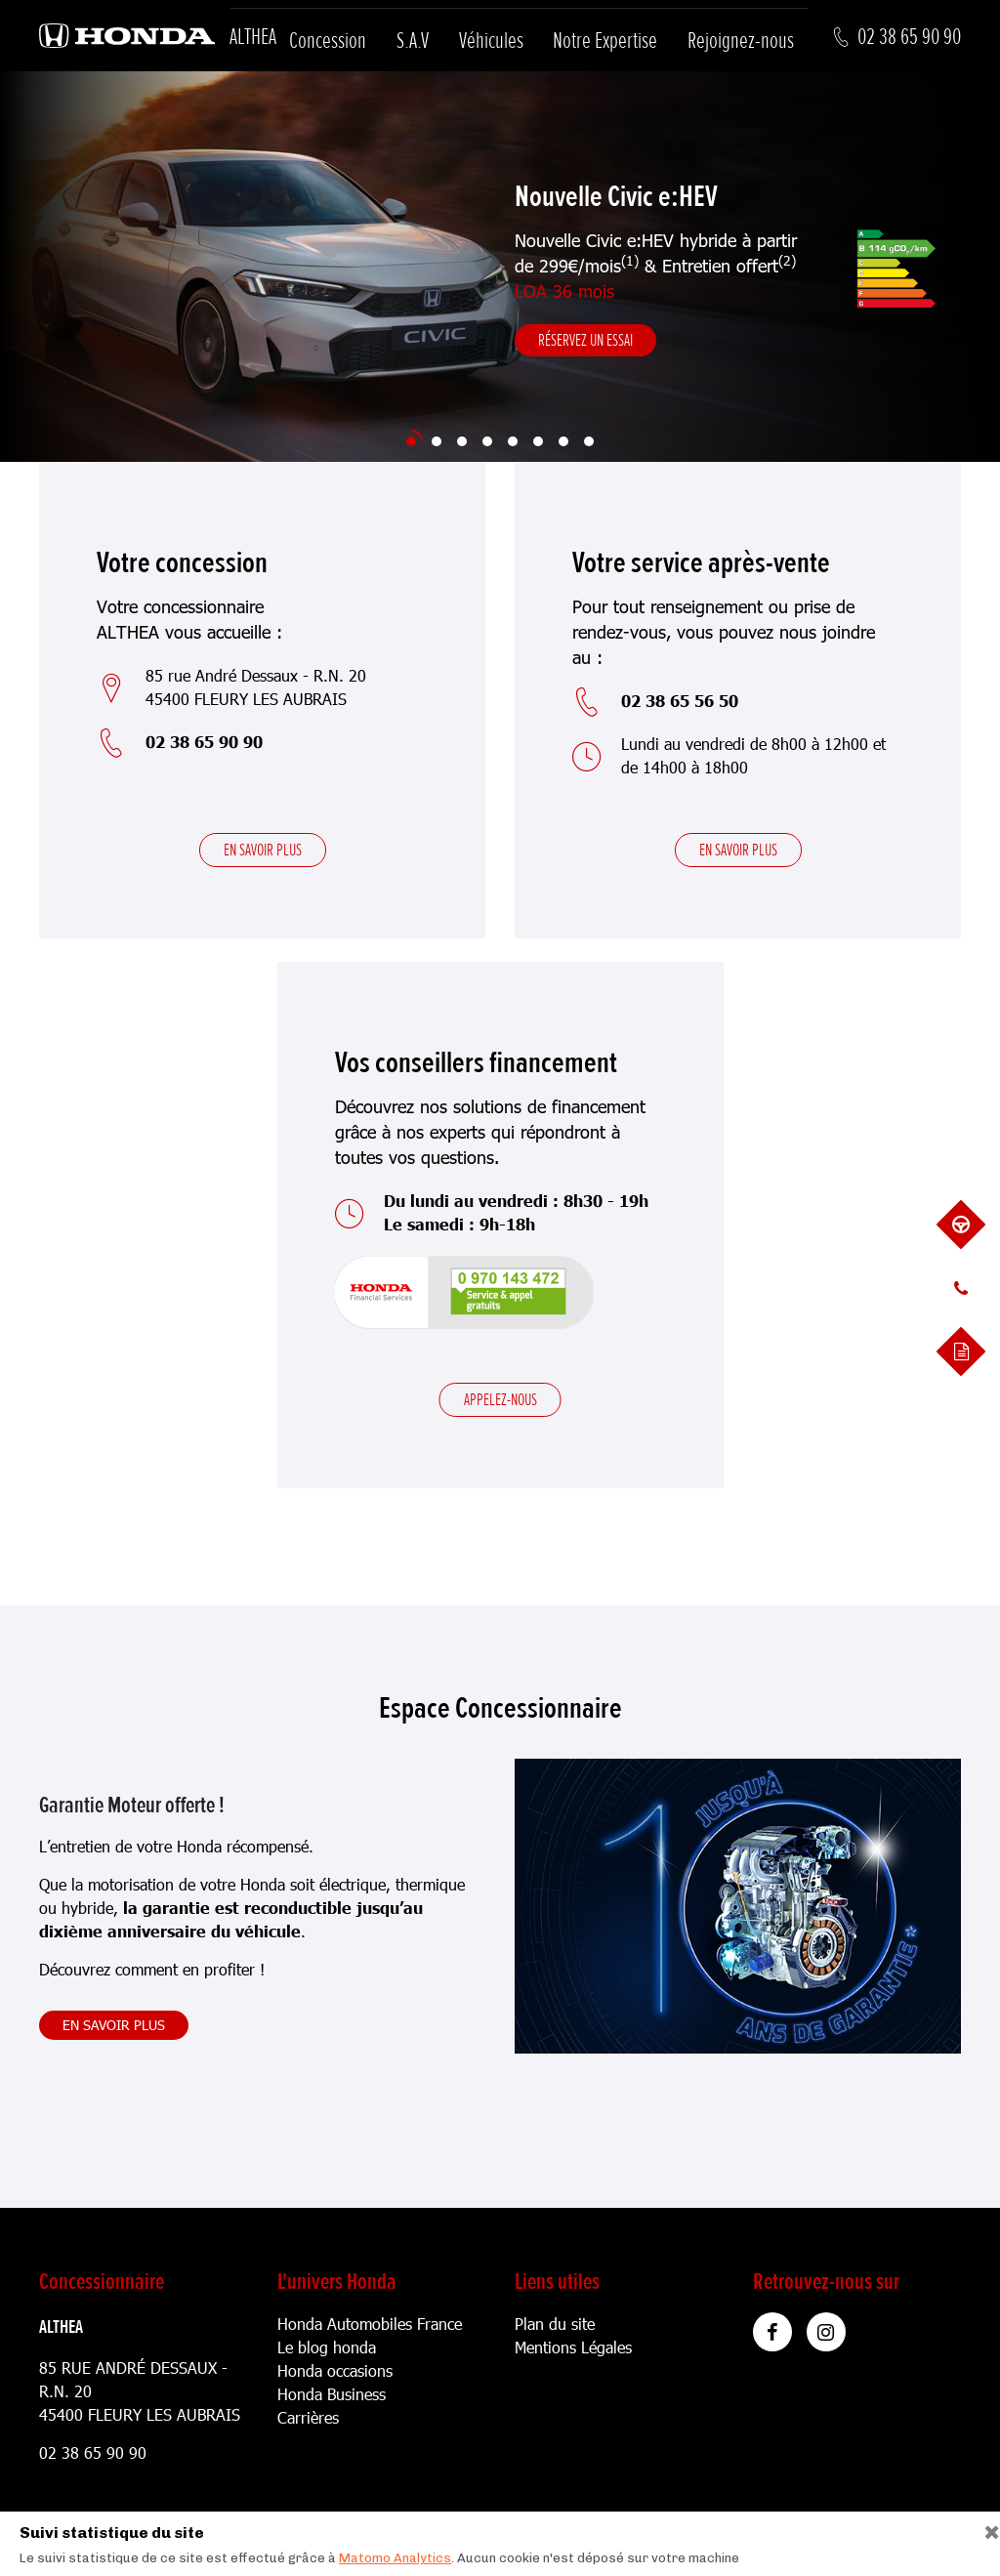  Describe the element at coordinates (412, 40) in the screenshot. I see `S.A.V` at that location.